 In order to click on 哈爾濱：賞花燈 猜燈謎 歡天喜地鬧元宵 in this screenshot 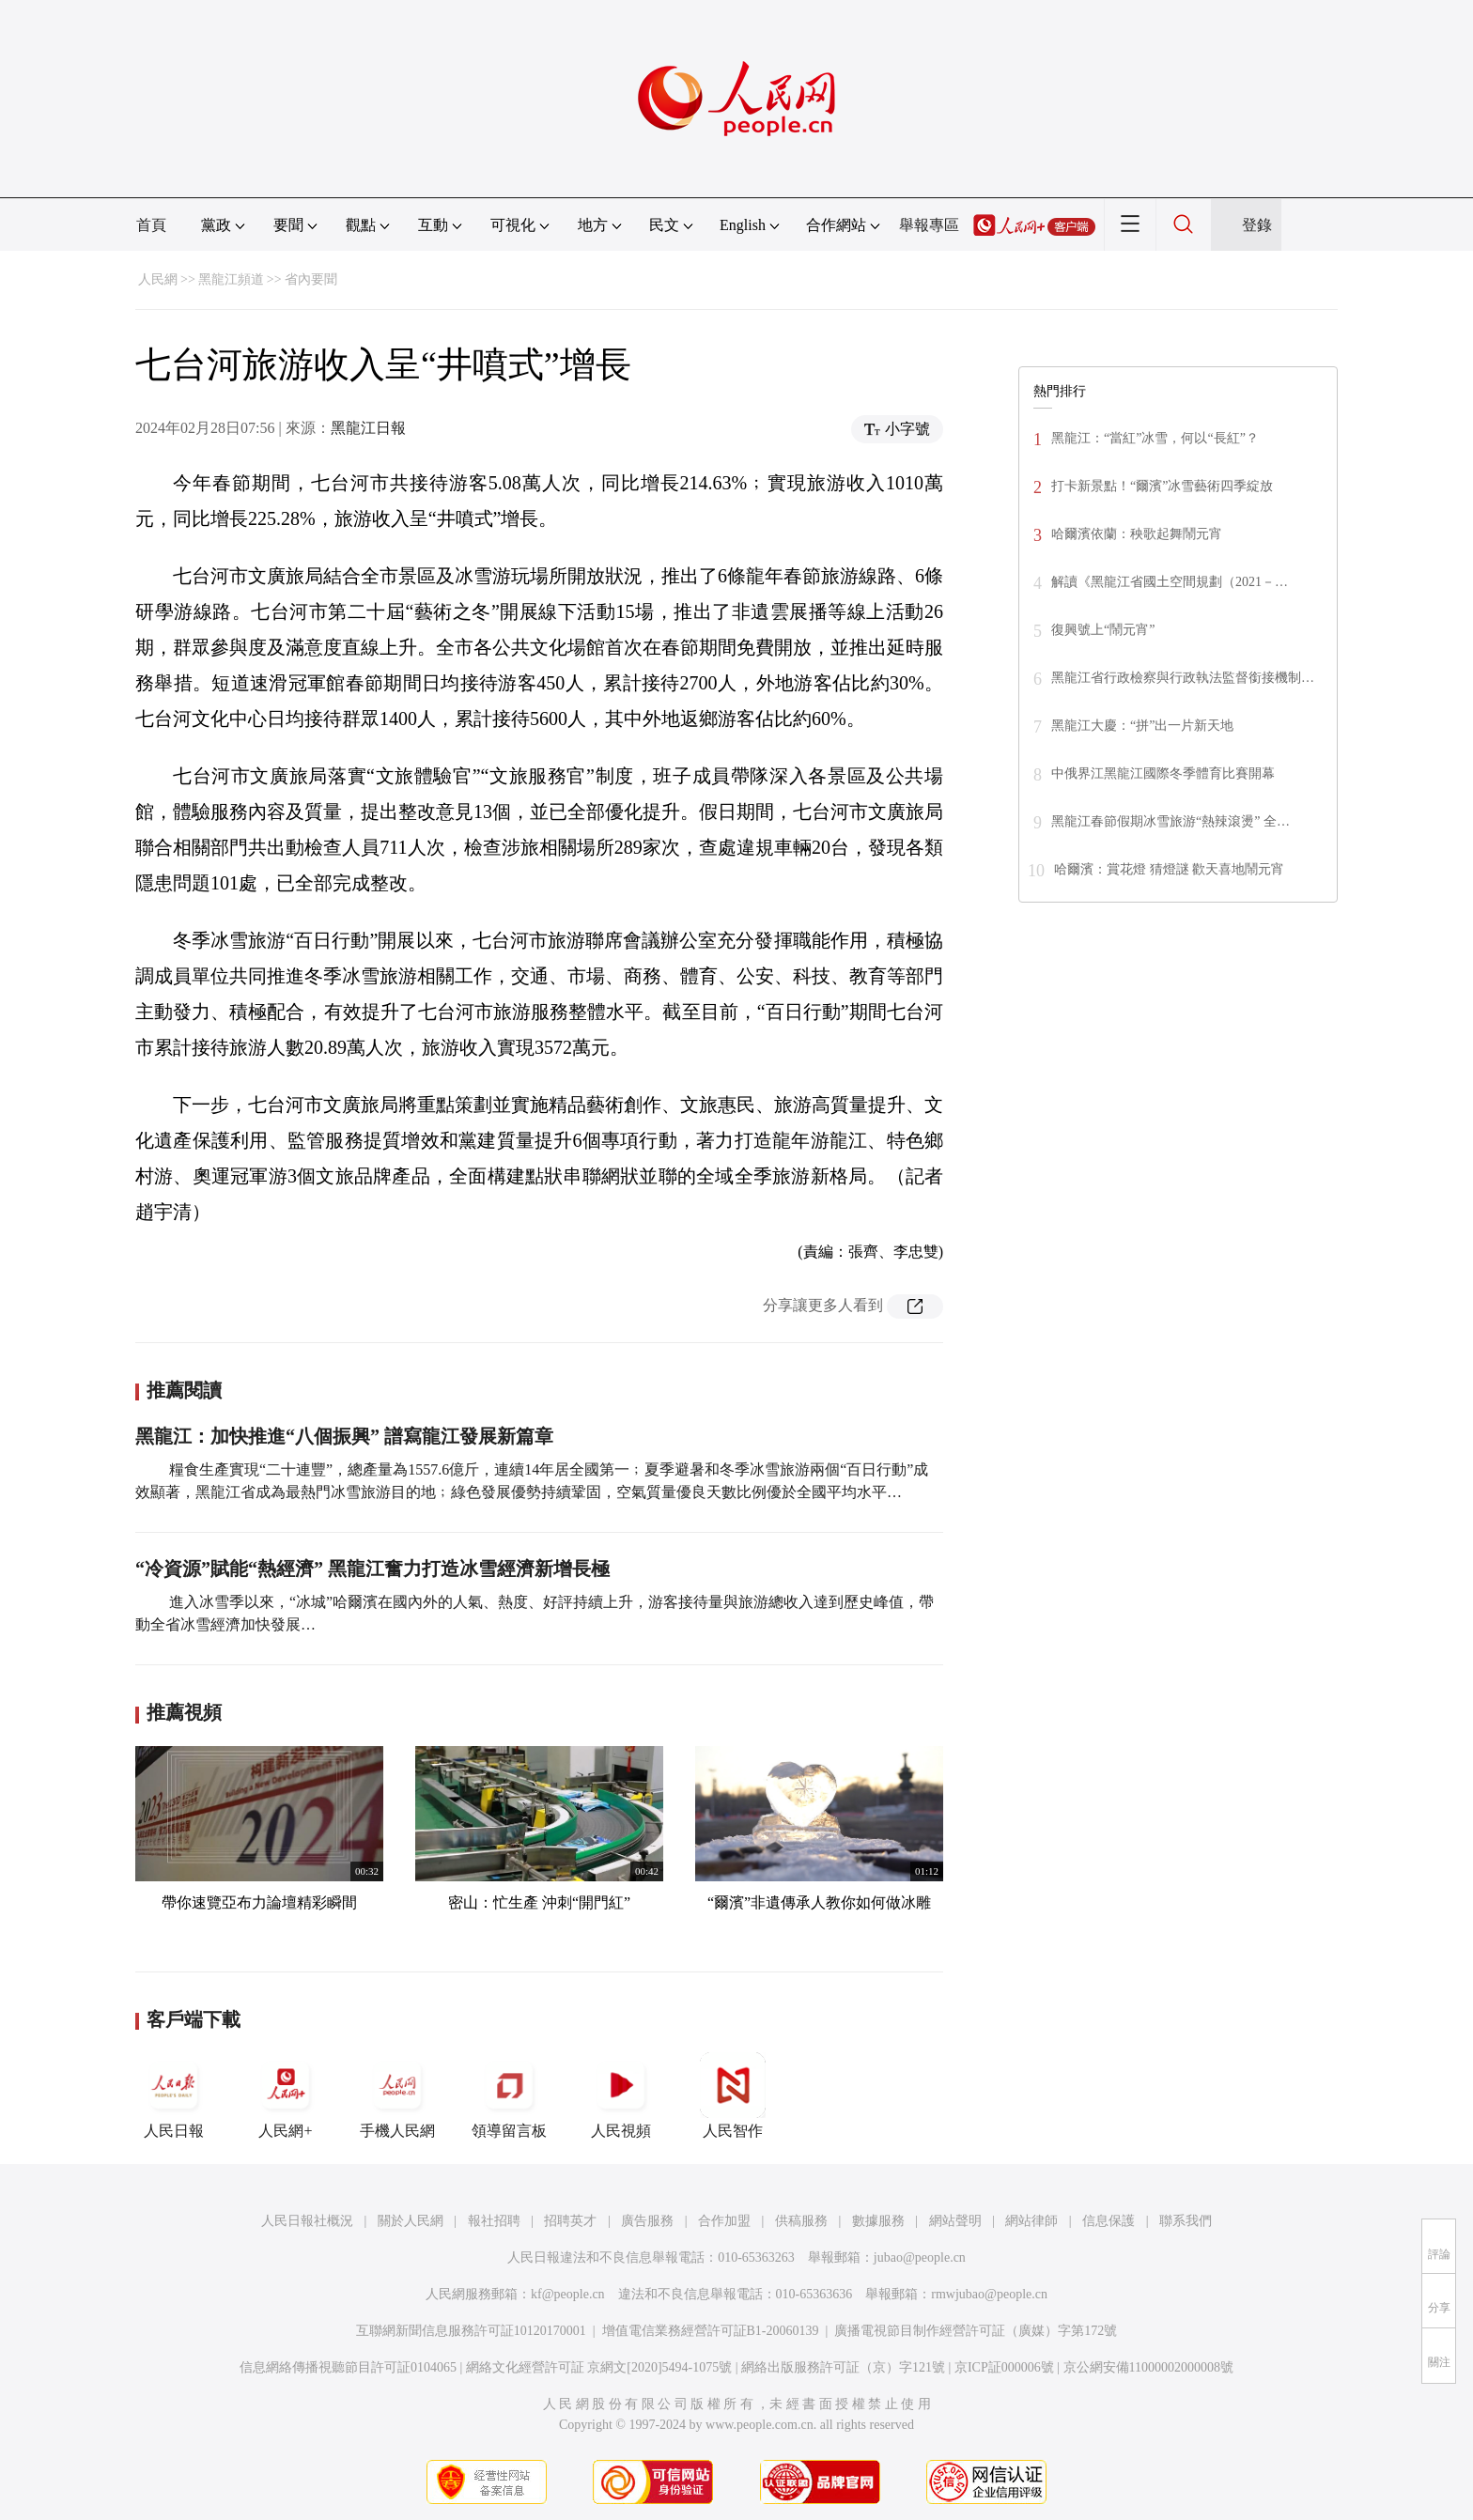, I will do `click(1169, 869)`.